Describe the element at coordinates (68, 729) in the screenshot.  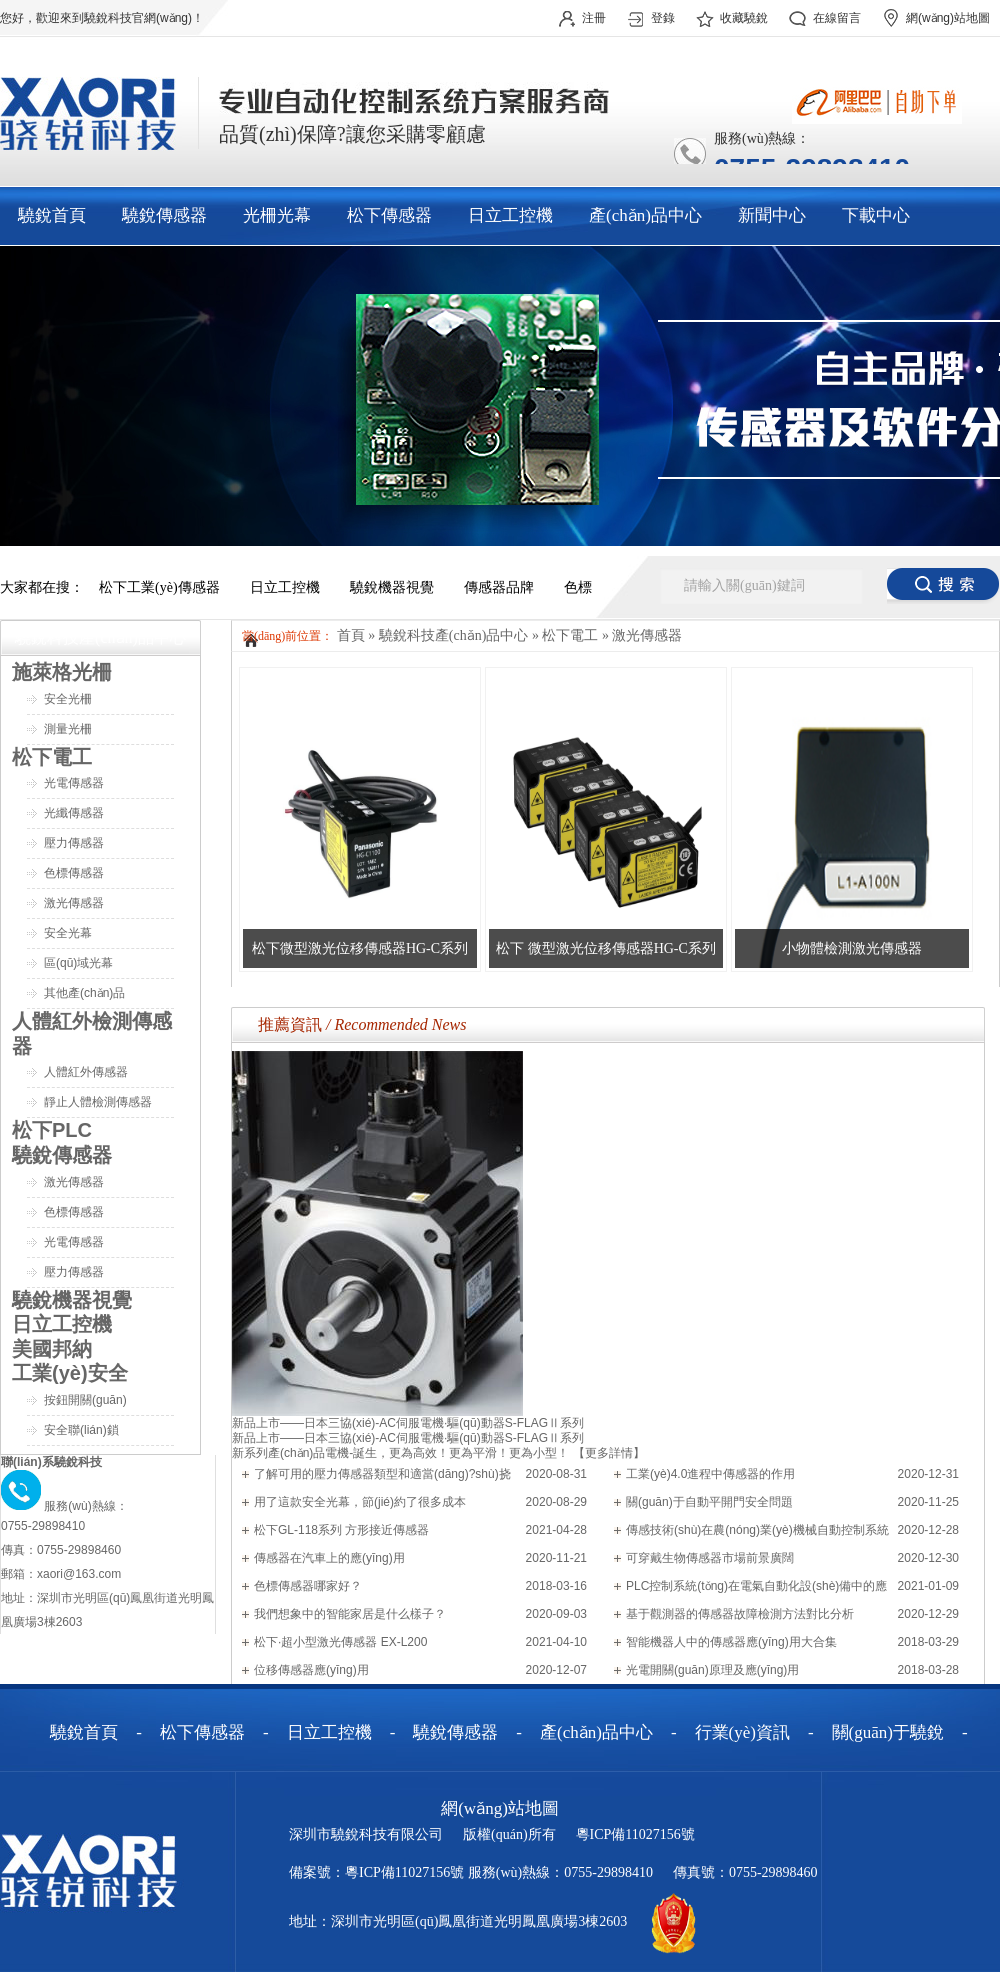
I see `測量光柵` at that location.